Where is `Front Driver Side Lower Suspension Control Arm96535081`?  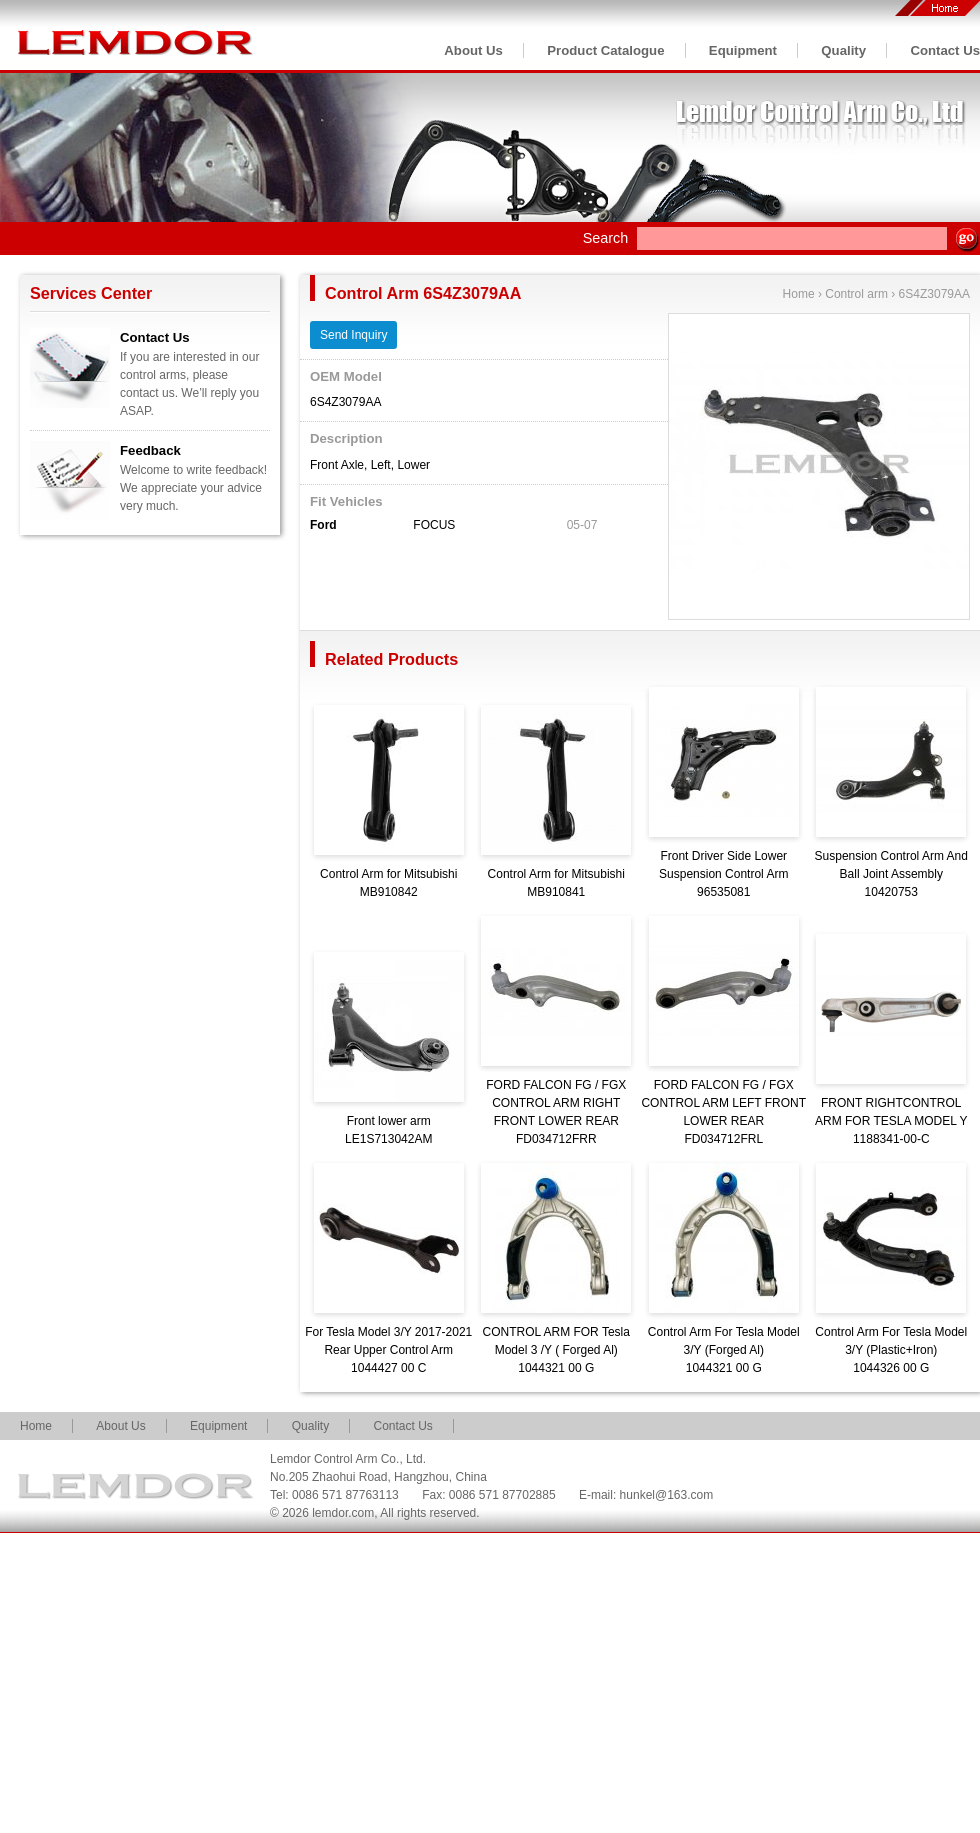
Front Driver Side Lower Suspension Control Arm96535081 is located at coordinates (723, 874).